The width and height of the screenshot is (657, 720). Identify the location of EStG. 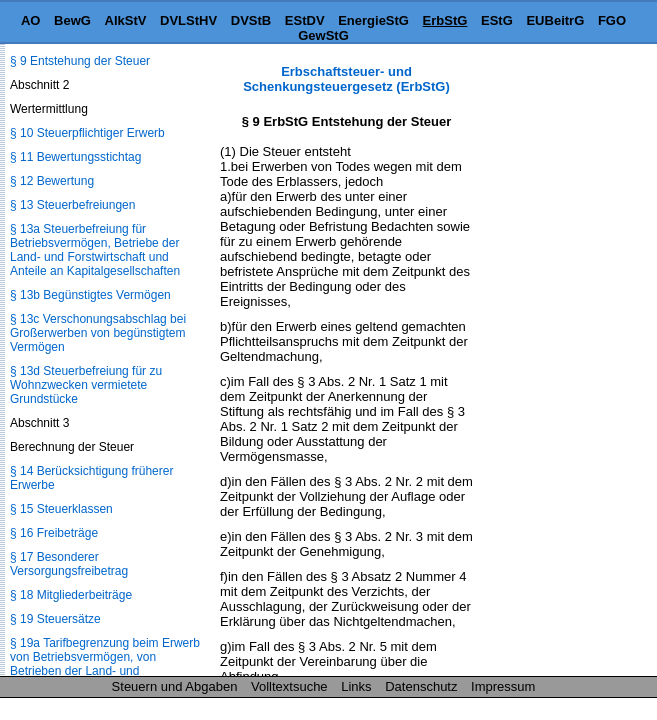
(497, 20).